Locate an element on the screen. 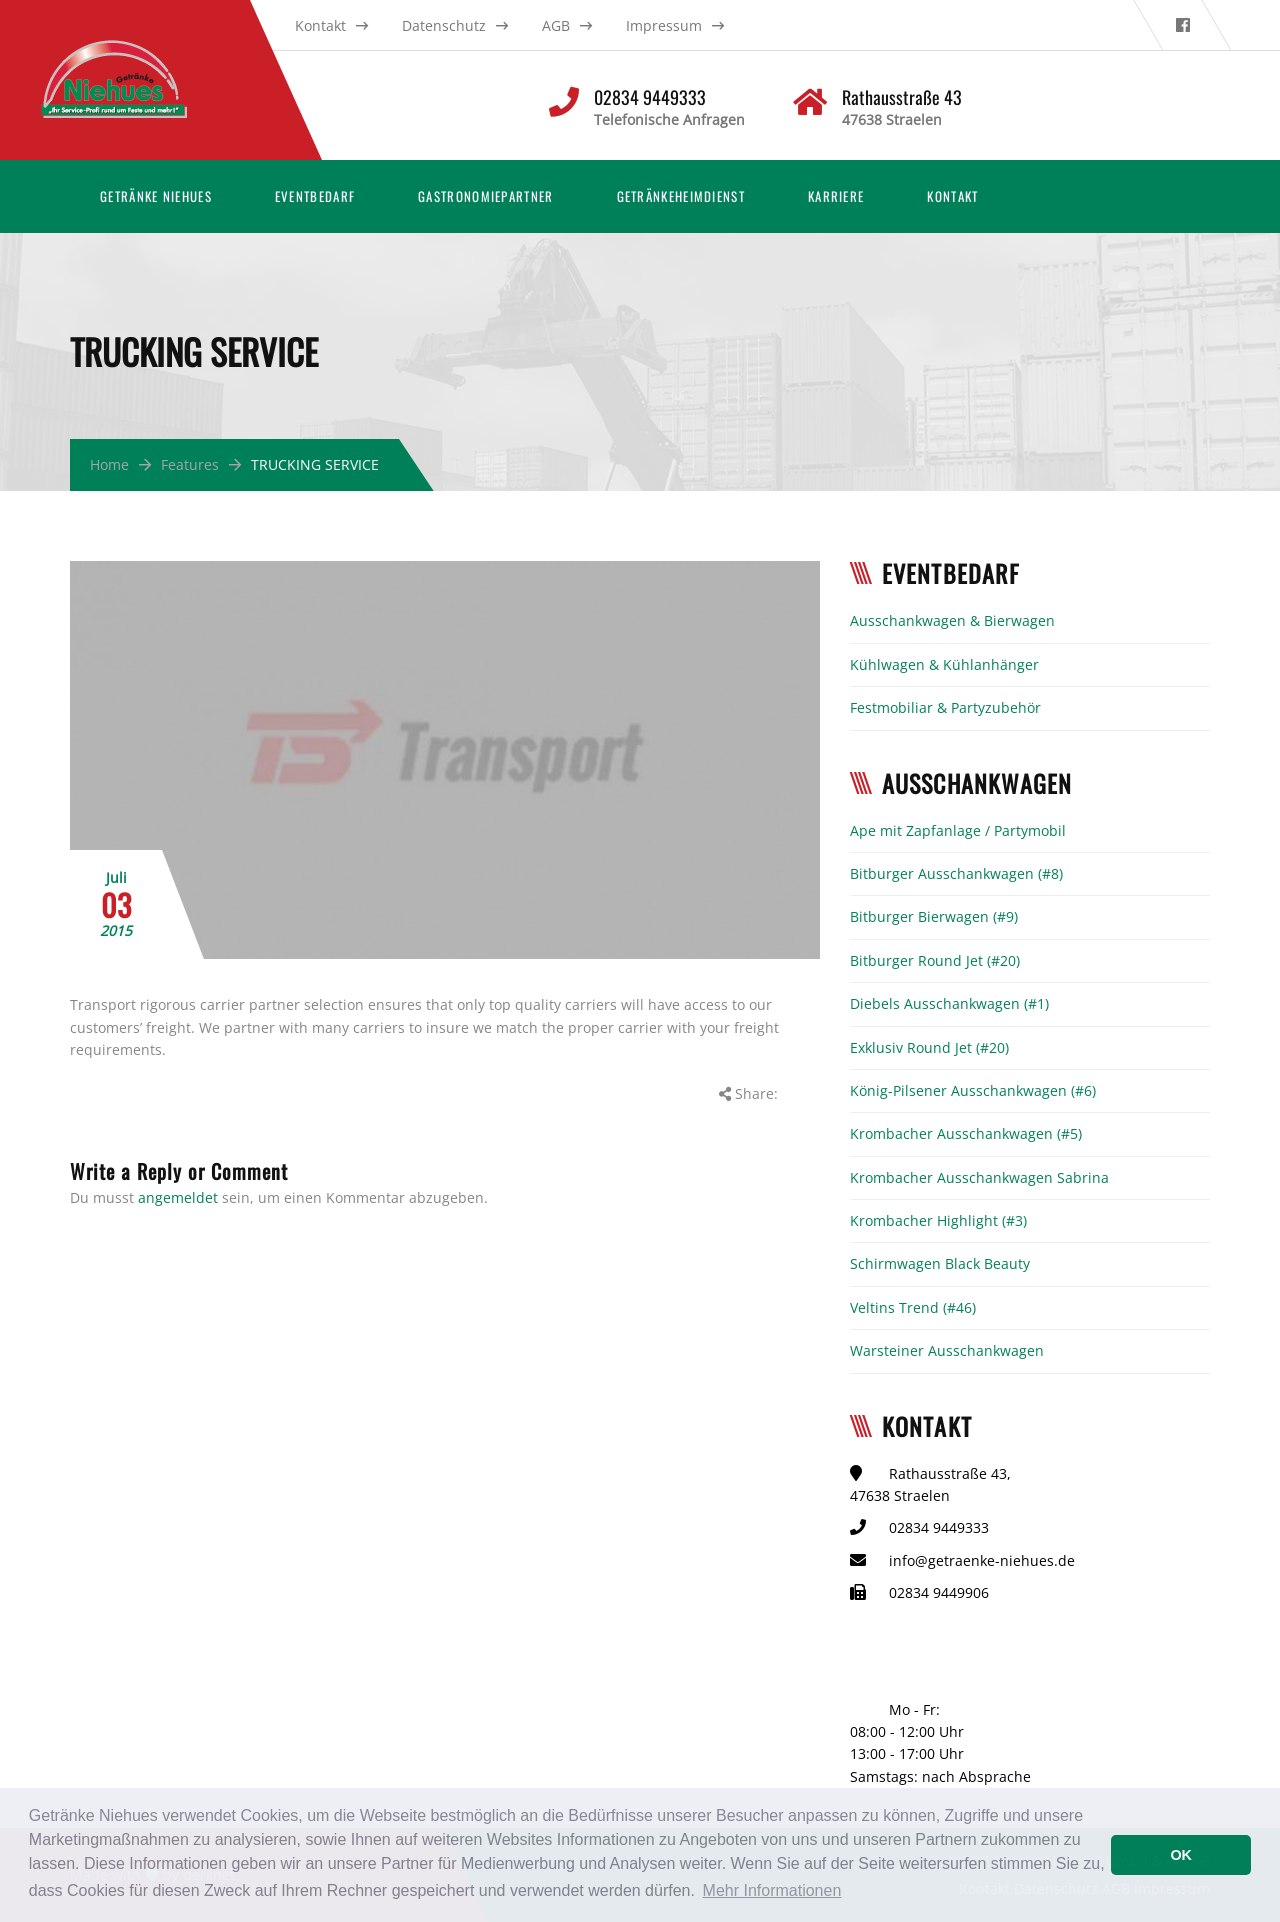 This screenshot has height=1922, width=1280. Bitburger Ausschankwagen (#8) is located at coordinates (956, 873).